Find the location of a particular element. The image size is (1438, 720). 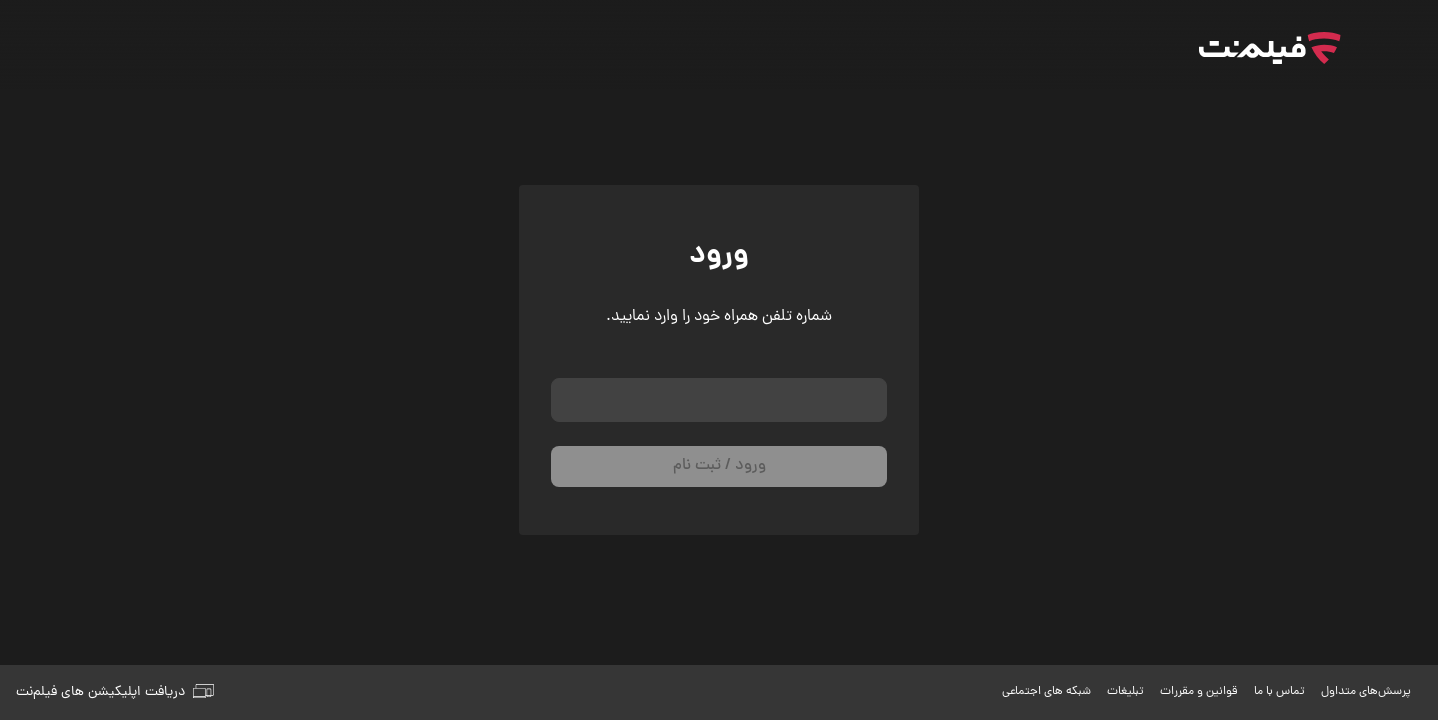

دریافت اپلیکیشن های فیلم‌نت is located at coordinates (115, 692).